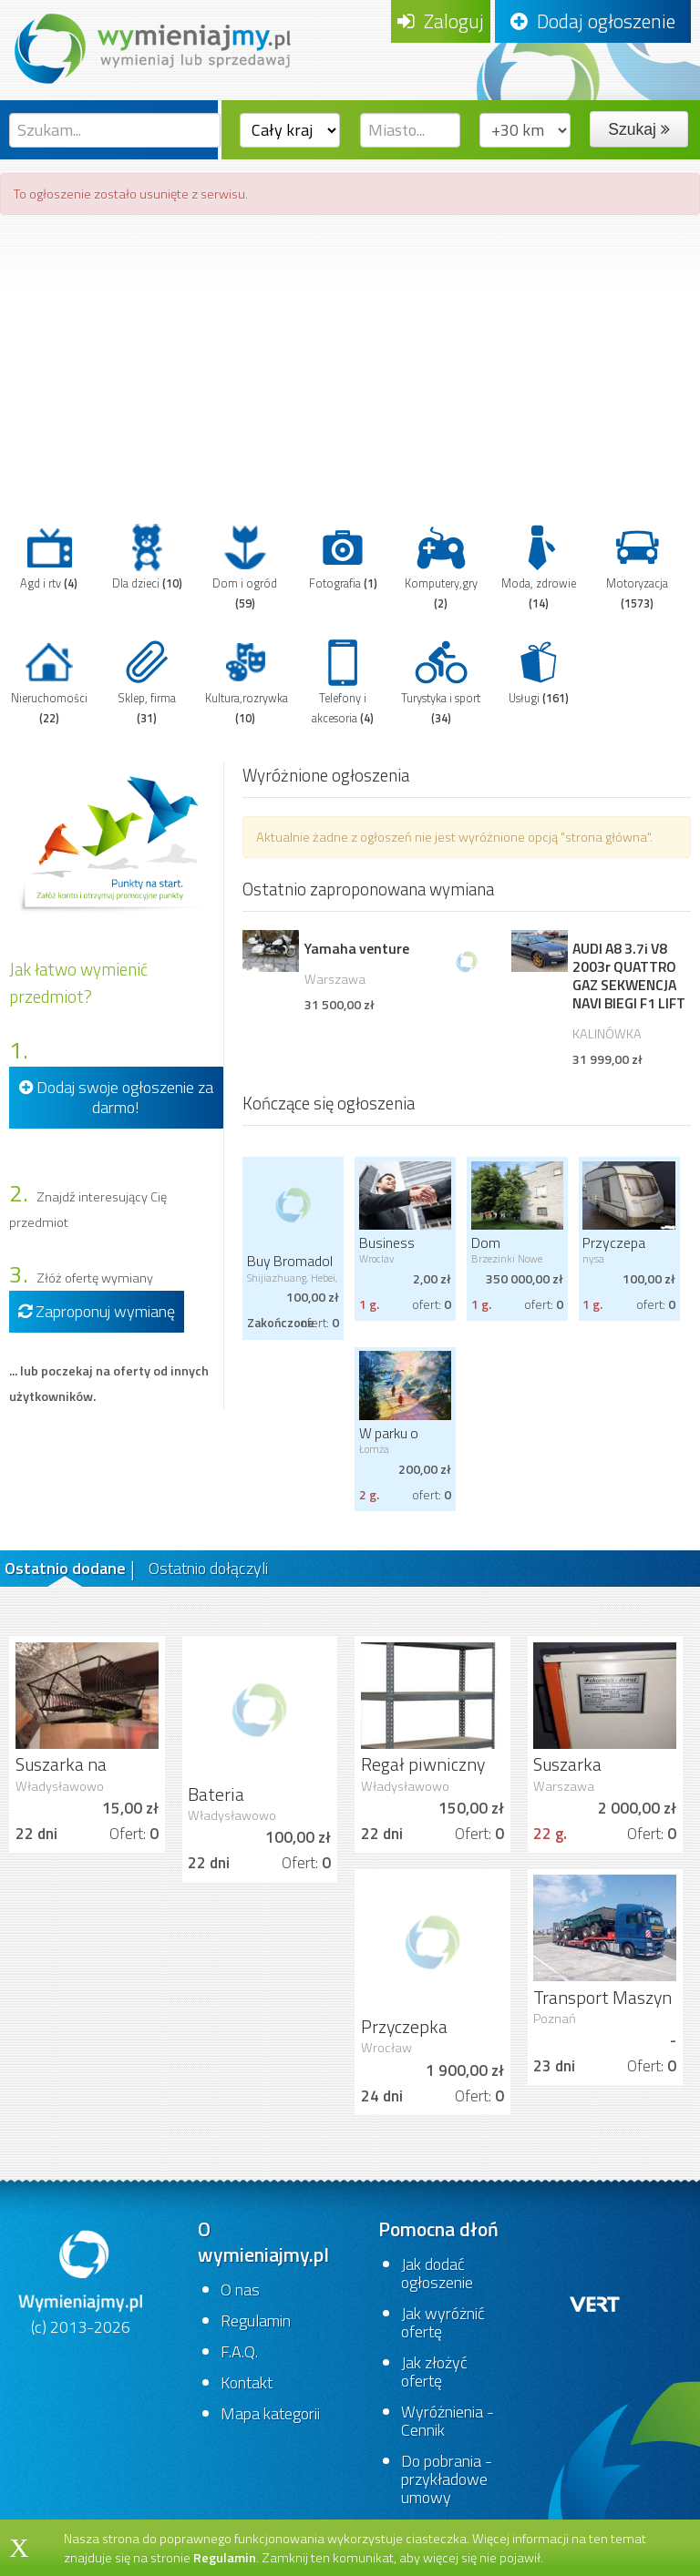 This screenshot has height=2576, width=700. Describe the element at coordinates (247, 2382) in the screenshot. I see `Kontakt` at that location.